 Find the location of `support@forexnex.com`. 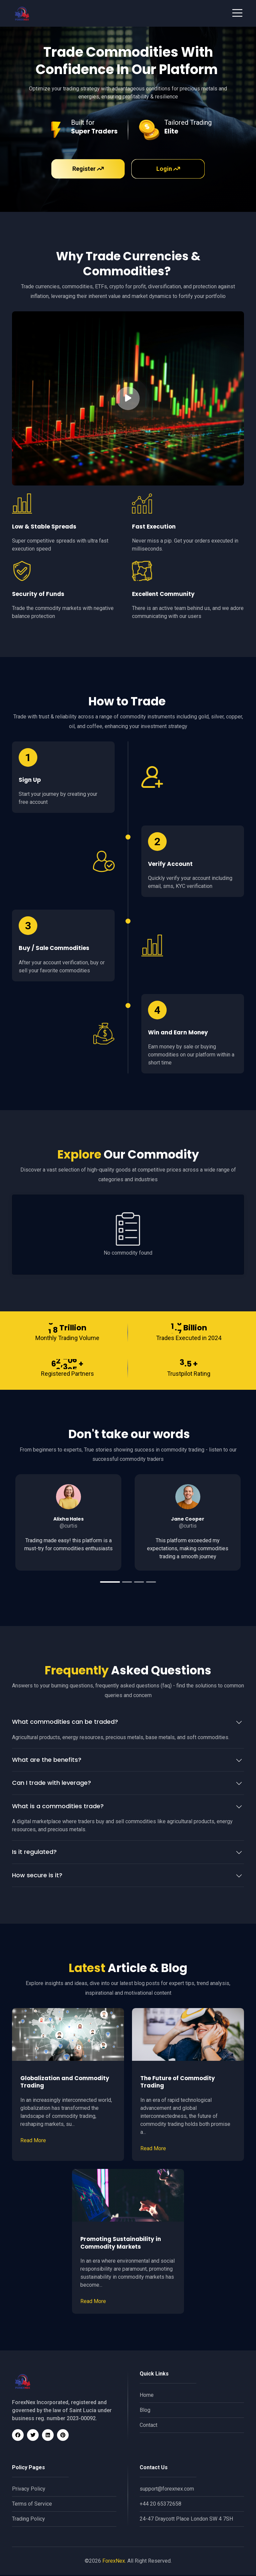

support@forexnex.com is located at coordinates (167, 2490).